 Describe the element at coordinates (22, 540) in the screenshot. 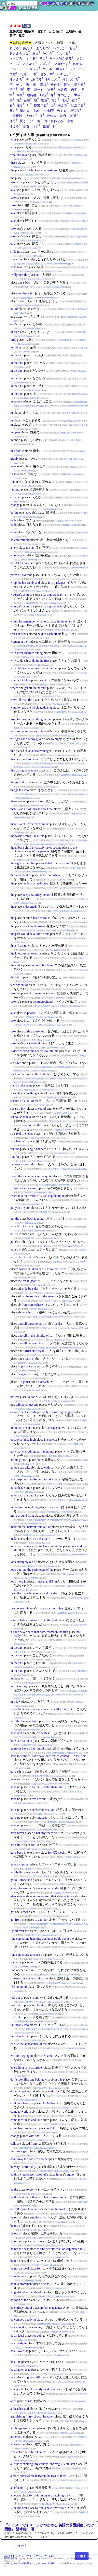

I see `comfortably` at that location.